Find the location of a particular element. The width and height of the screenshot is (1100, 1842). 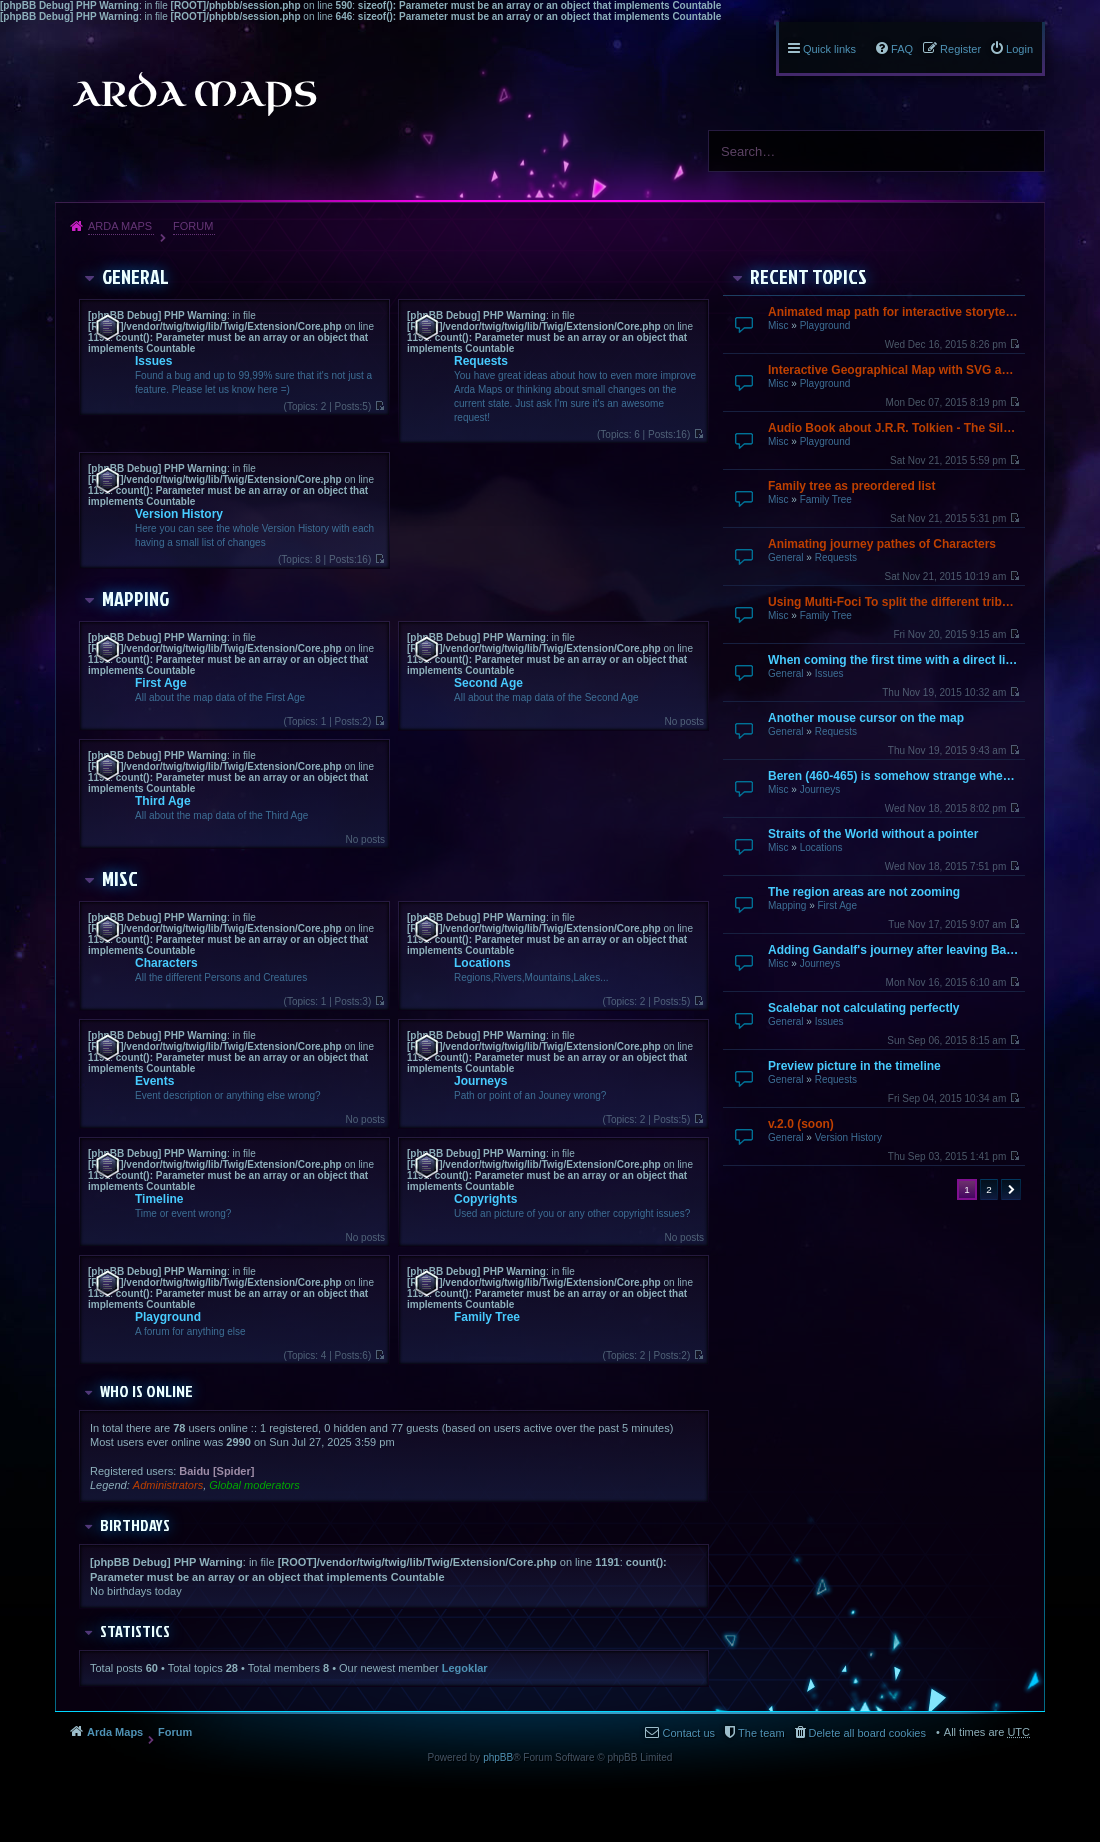

Journeys is located at coordinates (820, 789).